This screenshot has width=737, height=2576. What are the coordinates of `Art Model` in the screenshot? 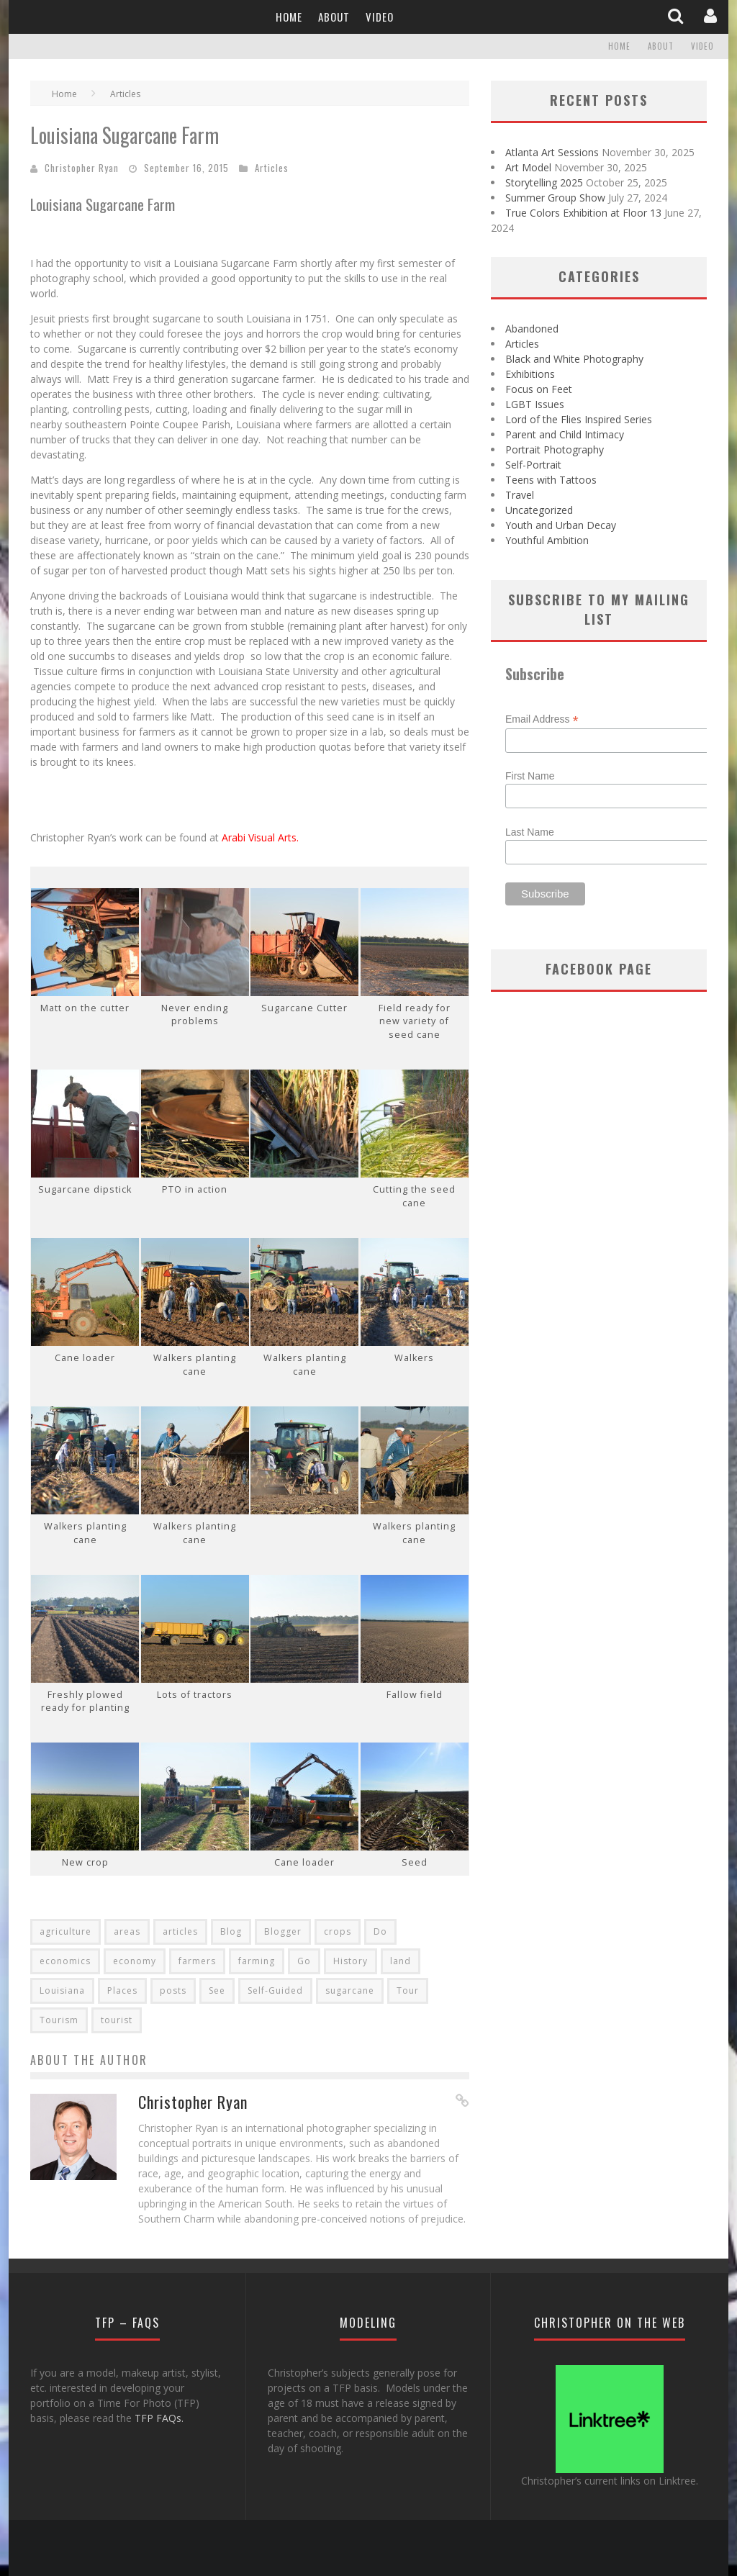 It's located at (528, 167).